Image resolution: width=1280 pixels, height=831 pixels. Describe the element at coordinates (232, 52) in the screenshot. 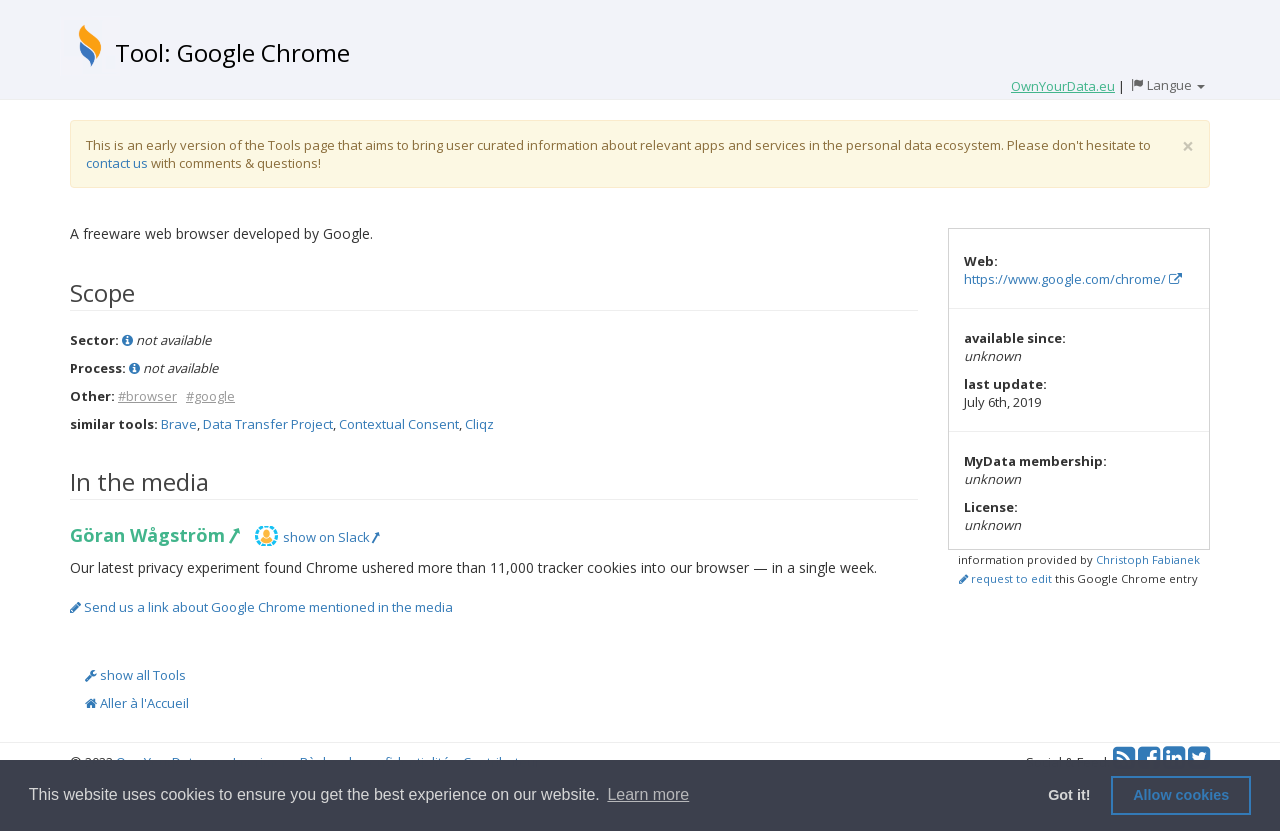

I see `Tool: Google Chrome` at that location.